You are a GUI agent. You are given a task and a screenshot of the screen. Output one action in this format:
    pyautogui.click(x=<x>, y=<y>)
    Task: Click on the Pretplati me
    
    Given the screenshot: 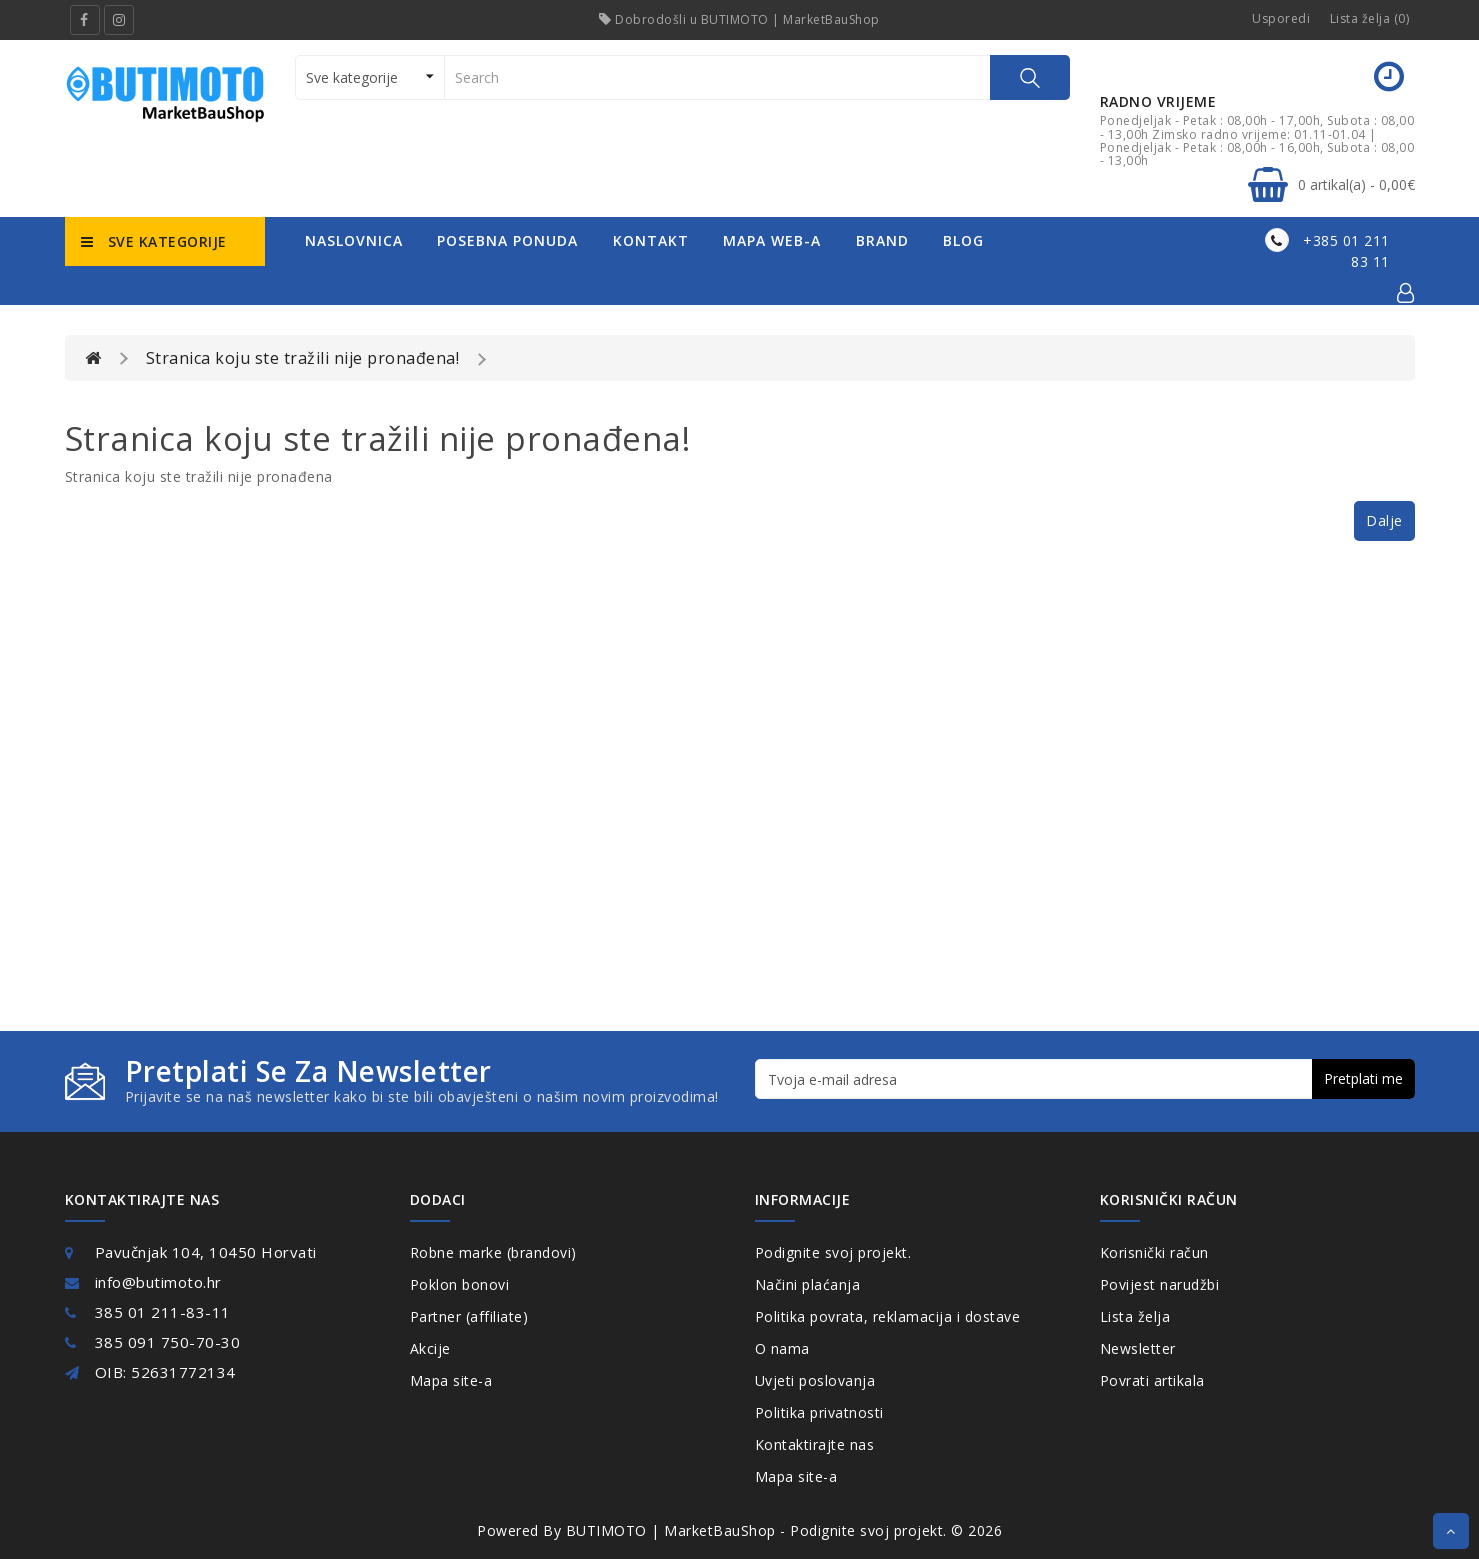 What is the action you would take?
    pyautogui.click(x=1363, y=1078)
    